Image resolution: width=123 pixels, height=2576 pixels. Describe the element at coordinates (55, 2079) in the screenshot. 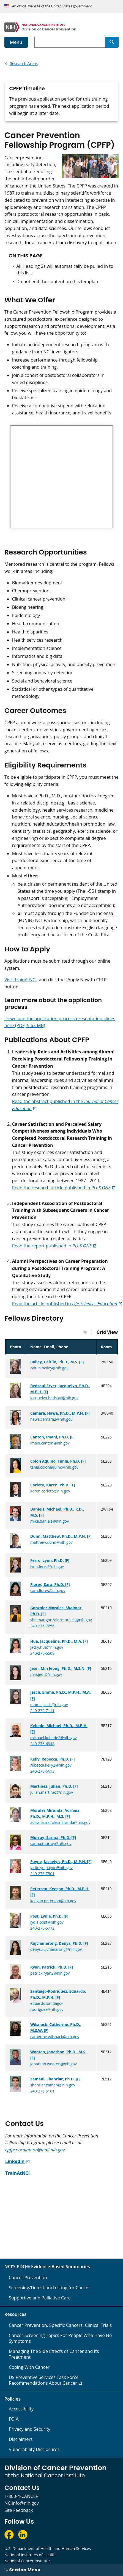

I see `Zamani, Shahriar, Ph.D. [F]` at that location.